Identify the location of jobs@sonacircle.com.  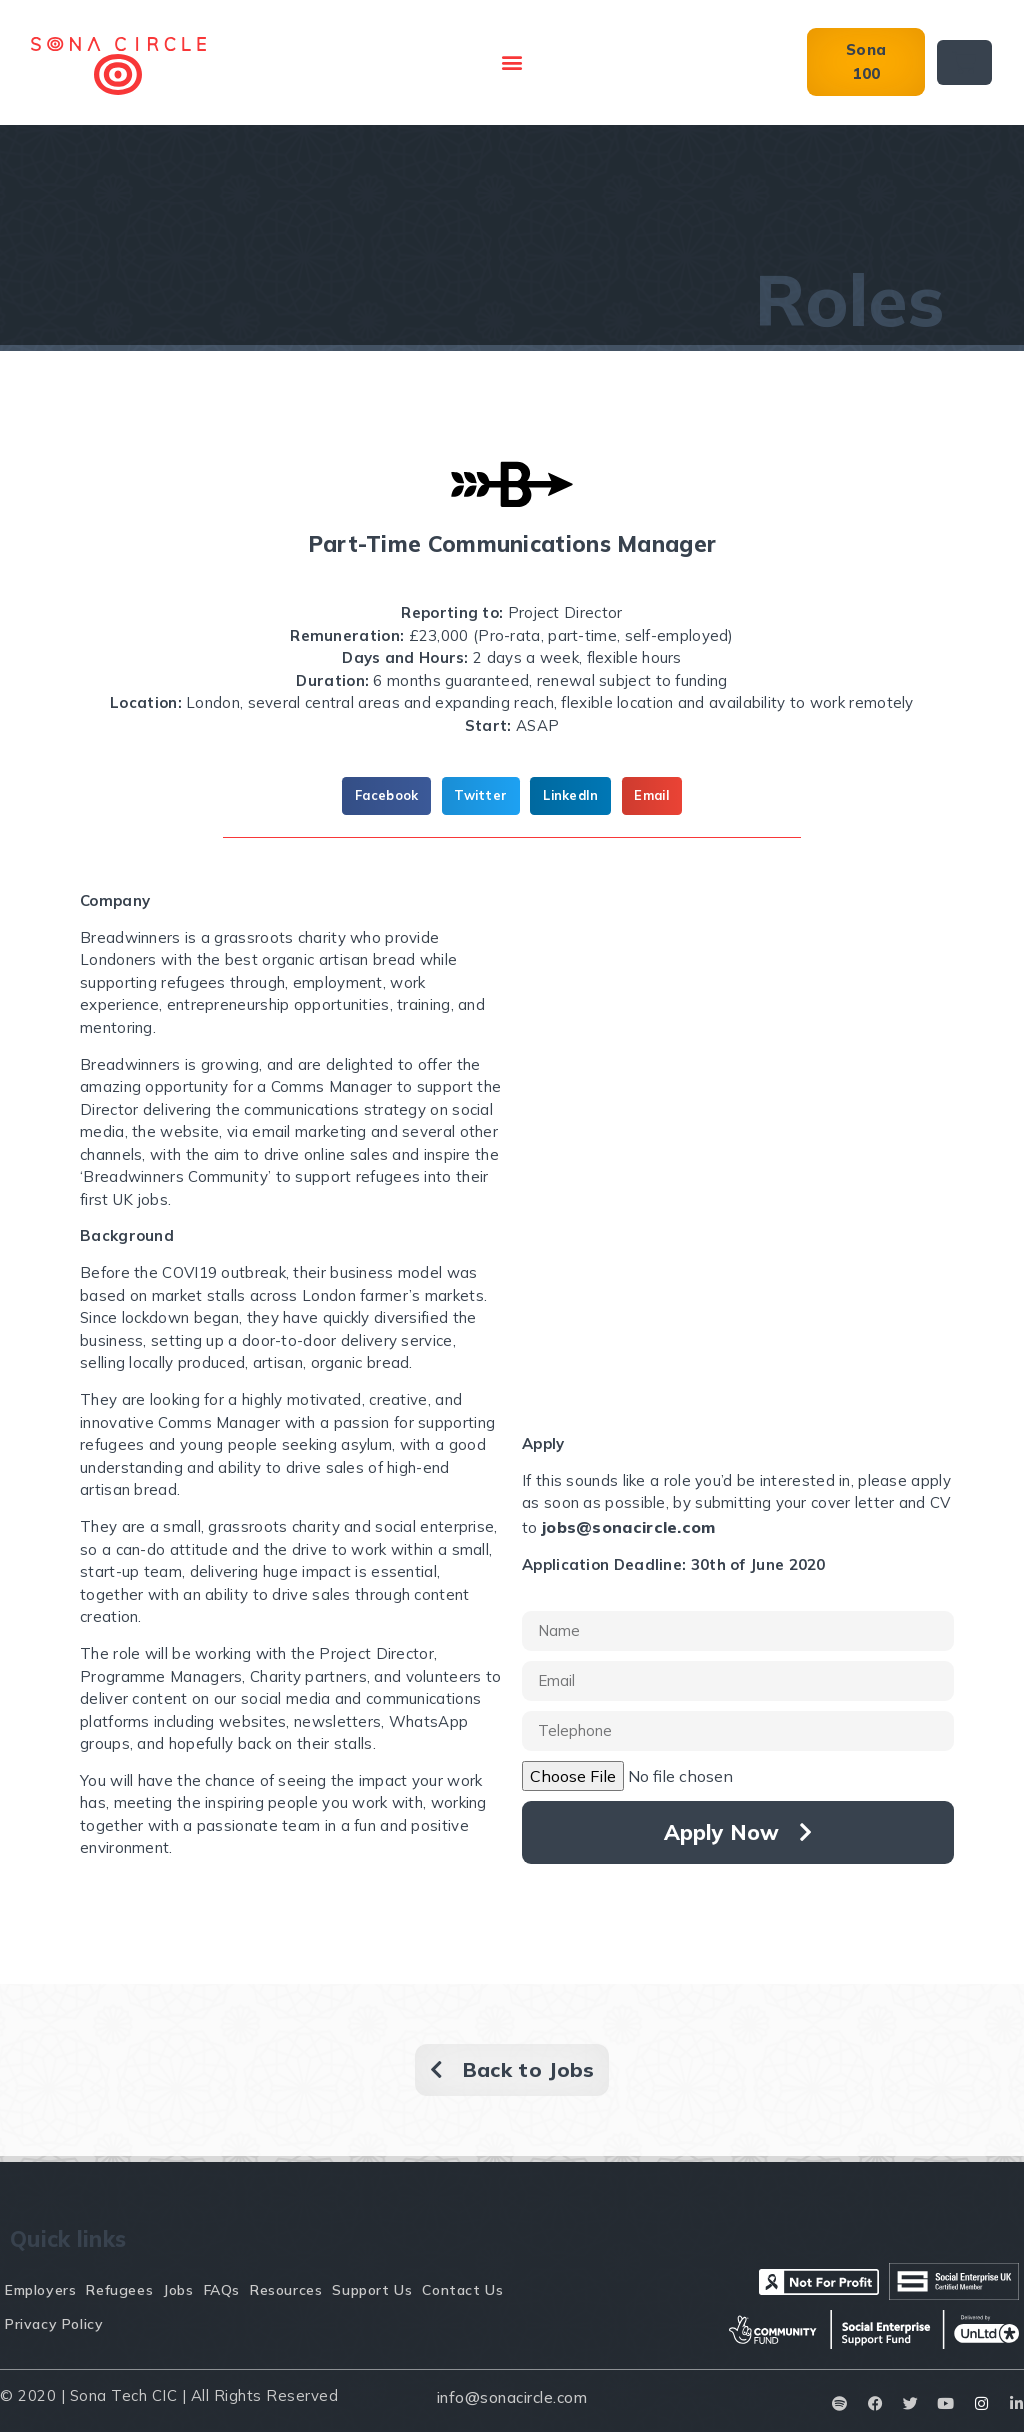
(629, 1527).